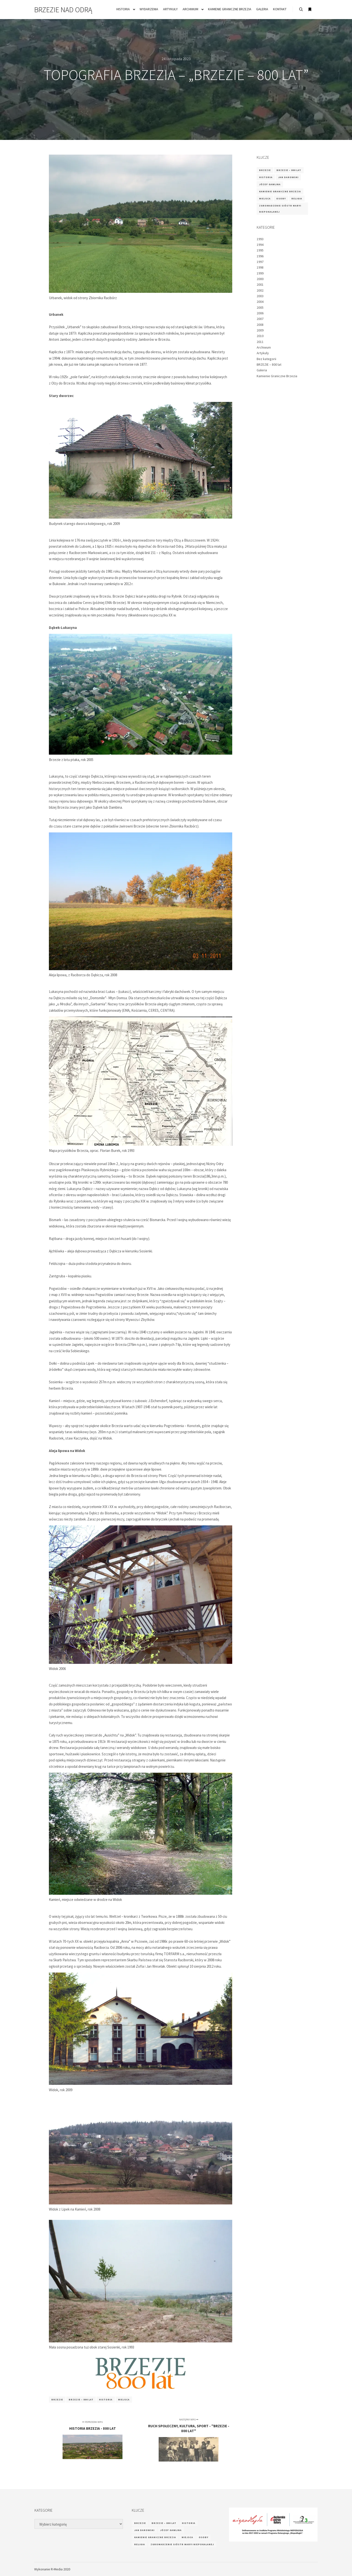 This screenshot has width=352, height=2576. Describe the element at coordinates (81, 2399) in the screenshot. I see `Brzezie – 800 lat` at that location.